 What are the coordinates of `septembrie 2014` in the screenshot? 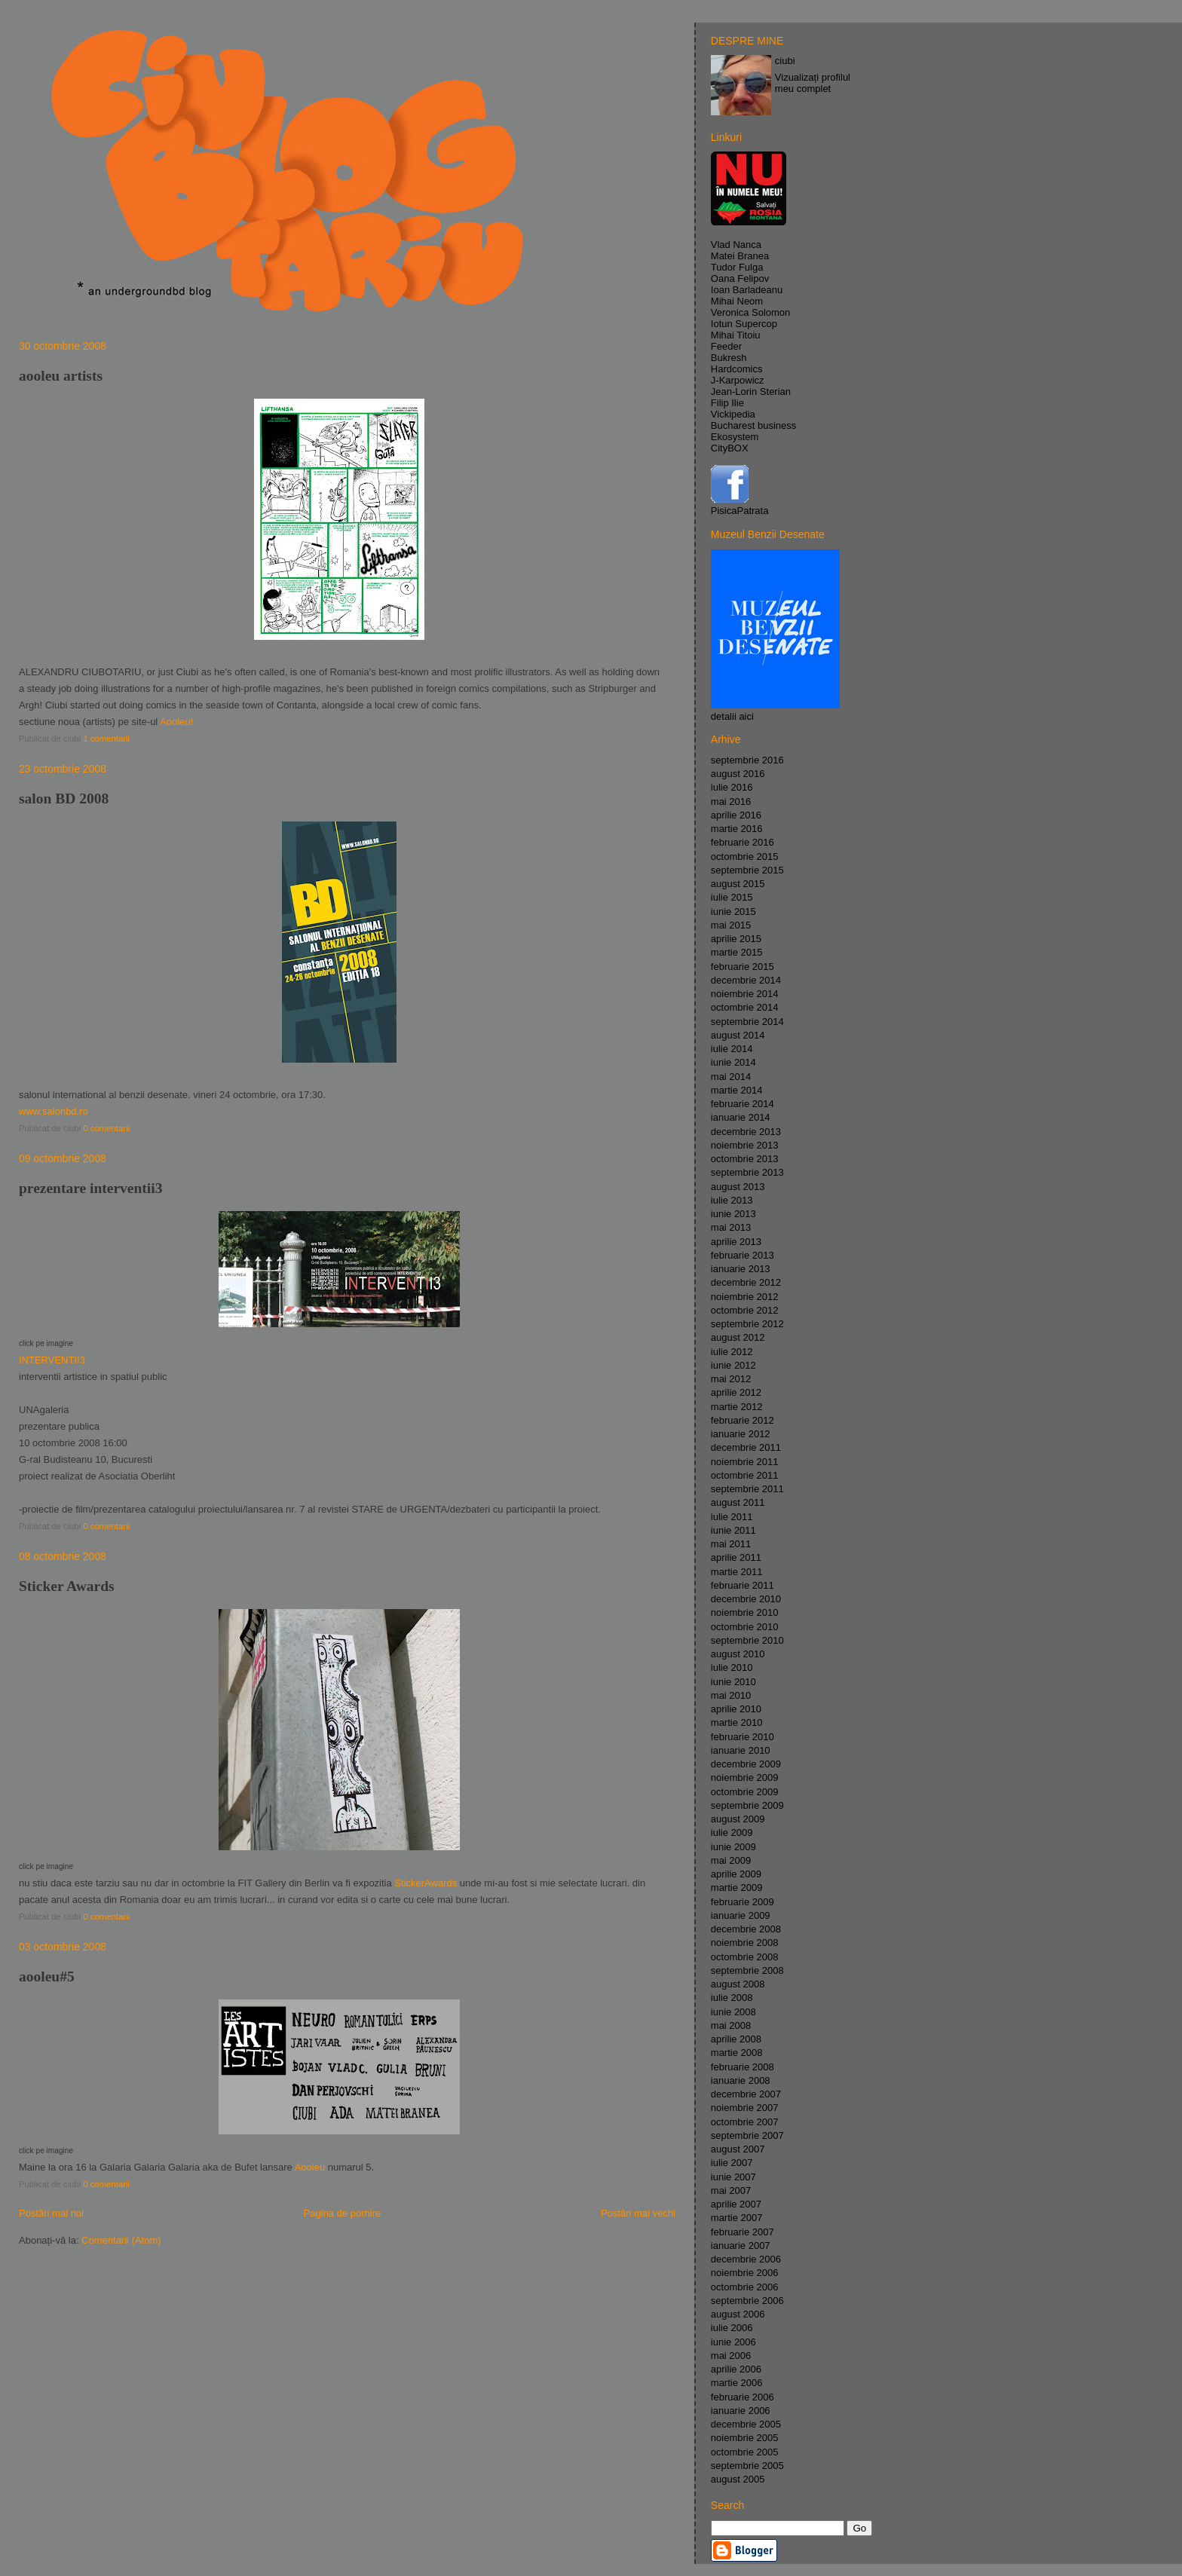 It's located at (747, 1021).